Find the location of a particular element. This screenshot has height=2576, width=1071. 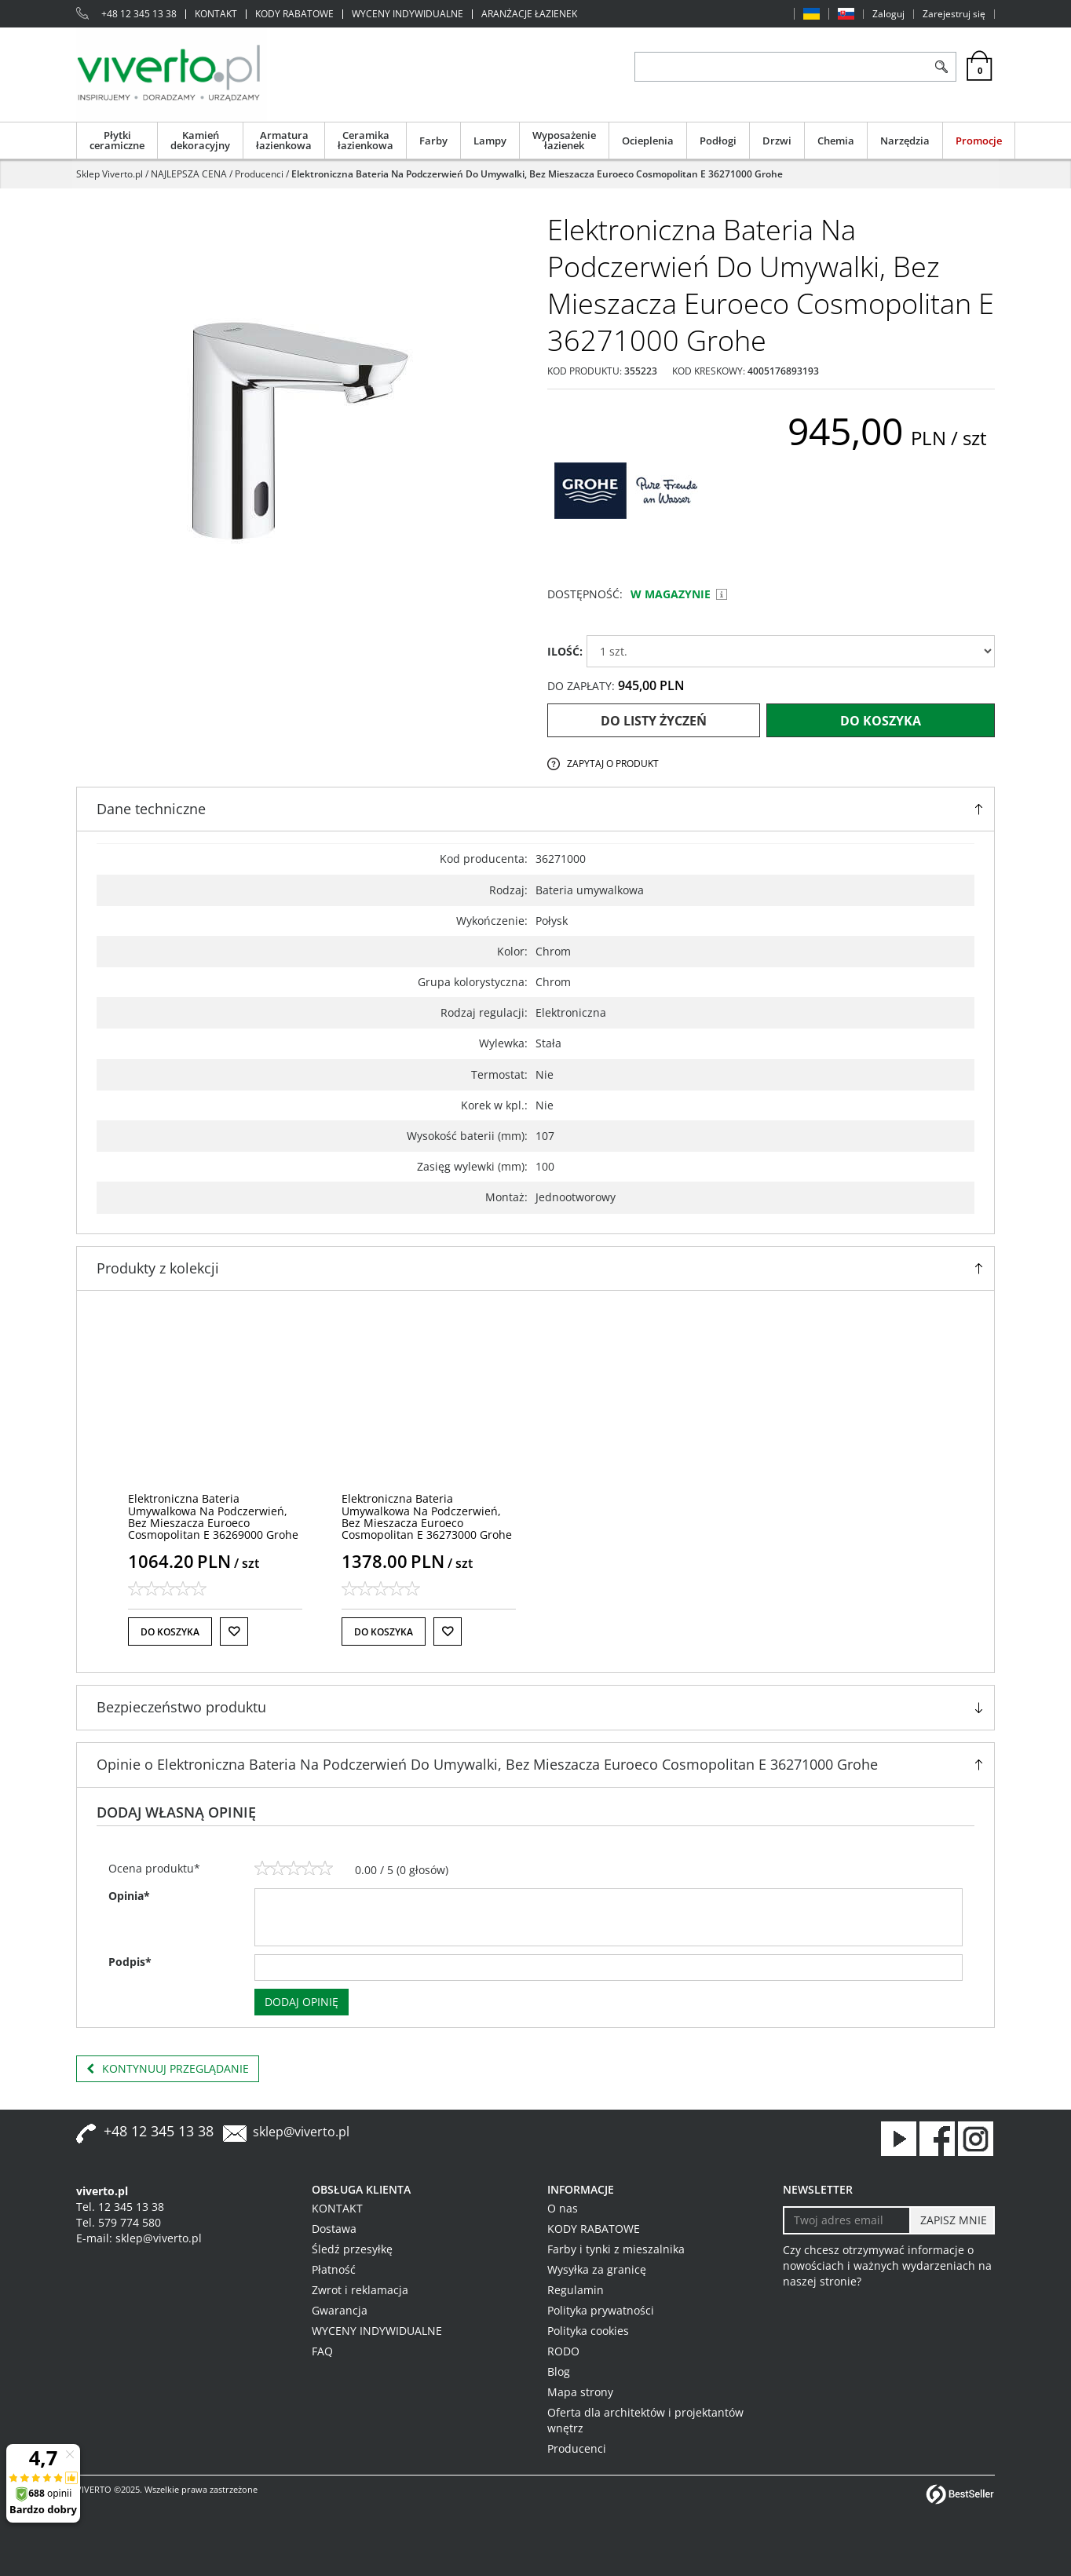

[Elektroniczna Bateria Umywalkowa Na Podczerwień, Bez Mieszacza Euroeco Cosmopolitan E 36273000 Grohe] is located at coordinates (427, 1516).